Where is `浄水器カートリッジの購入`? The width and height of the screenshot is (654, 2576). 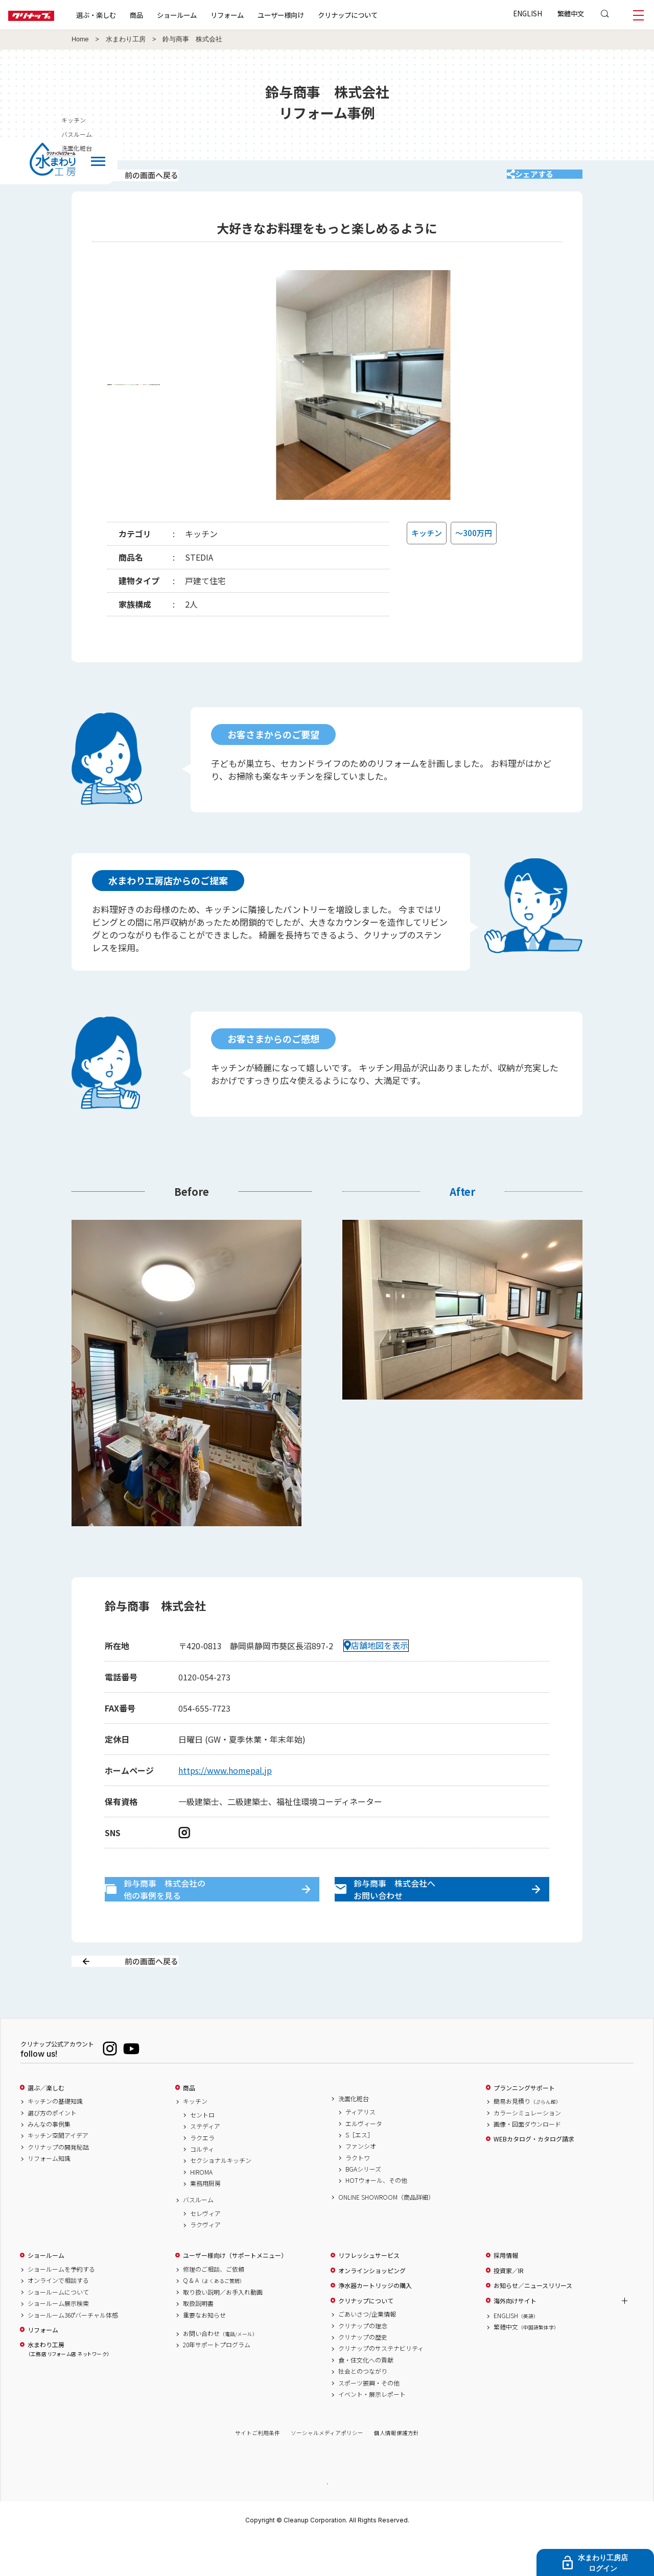
浄水器カートリッジの購入 is located at coordinates (375, 2322).